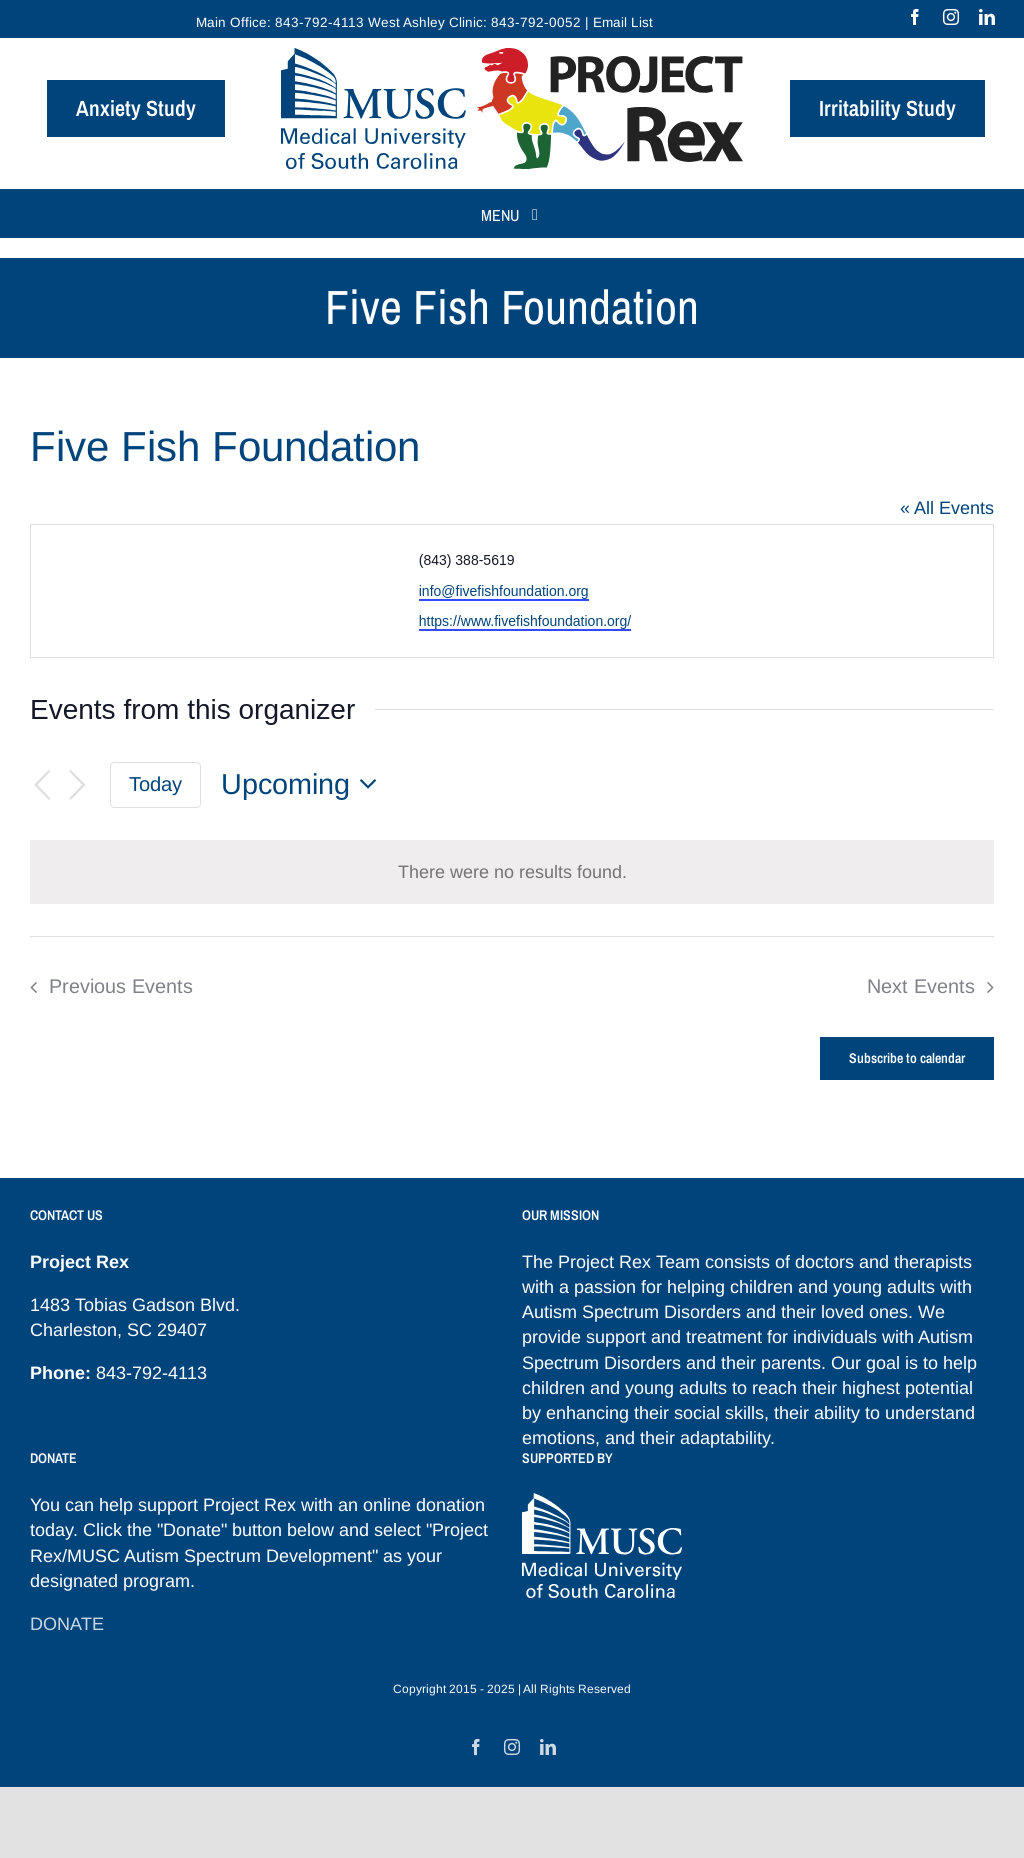 Image resolution: width=1024 pixels, height=1858 pixels. What do you see at coordinates (67, 1624) in the screenshot?
I see `DONATE` at bounding box center [67, 1624].